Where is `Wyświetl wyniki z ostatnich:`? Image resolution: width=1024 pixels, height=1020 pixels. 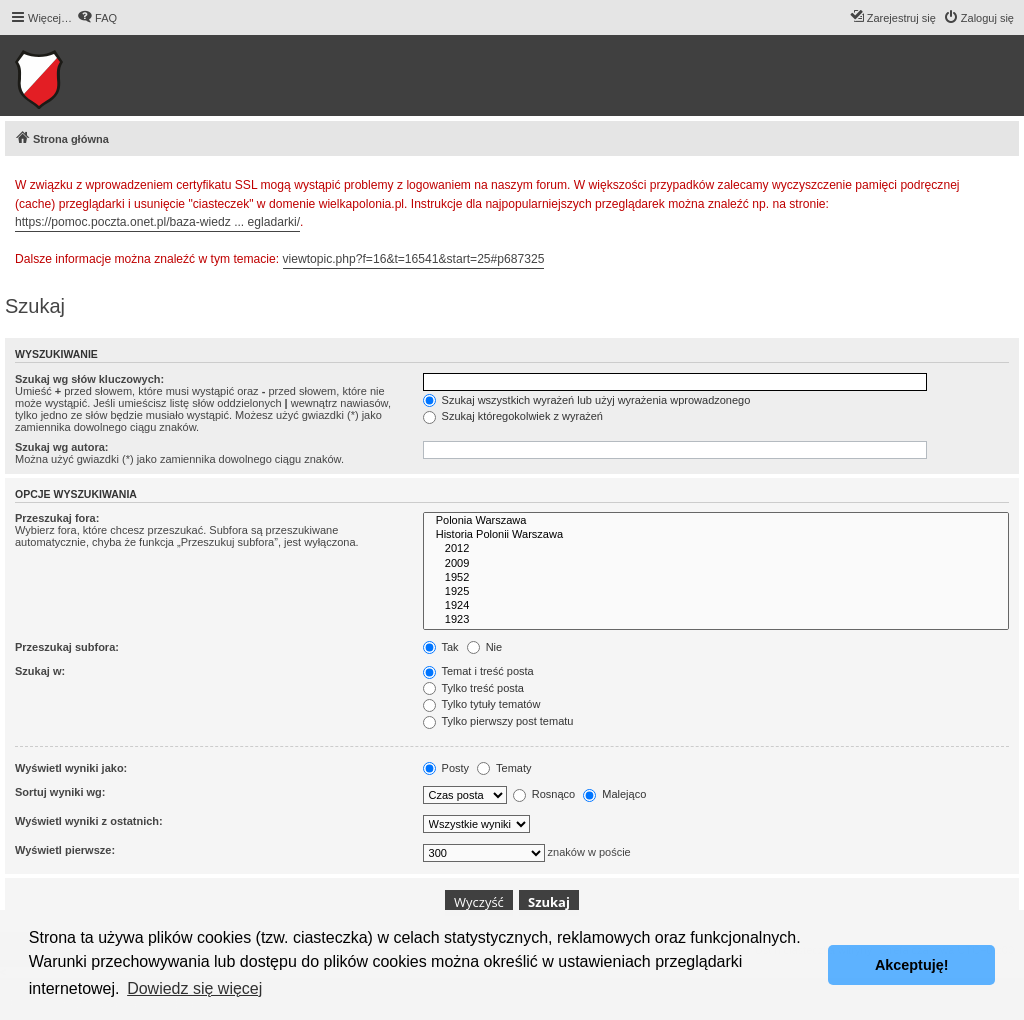
Wyświetl wyniki z ostatnich: is located at coordinates (89, 821).